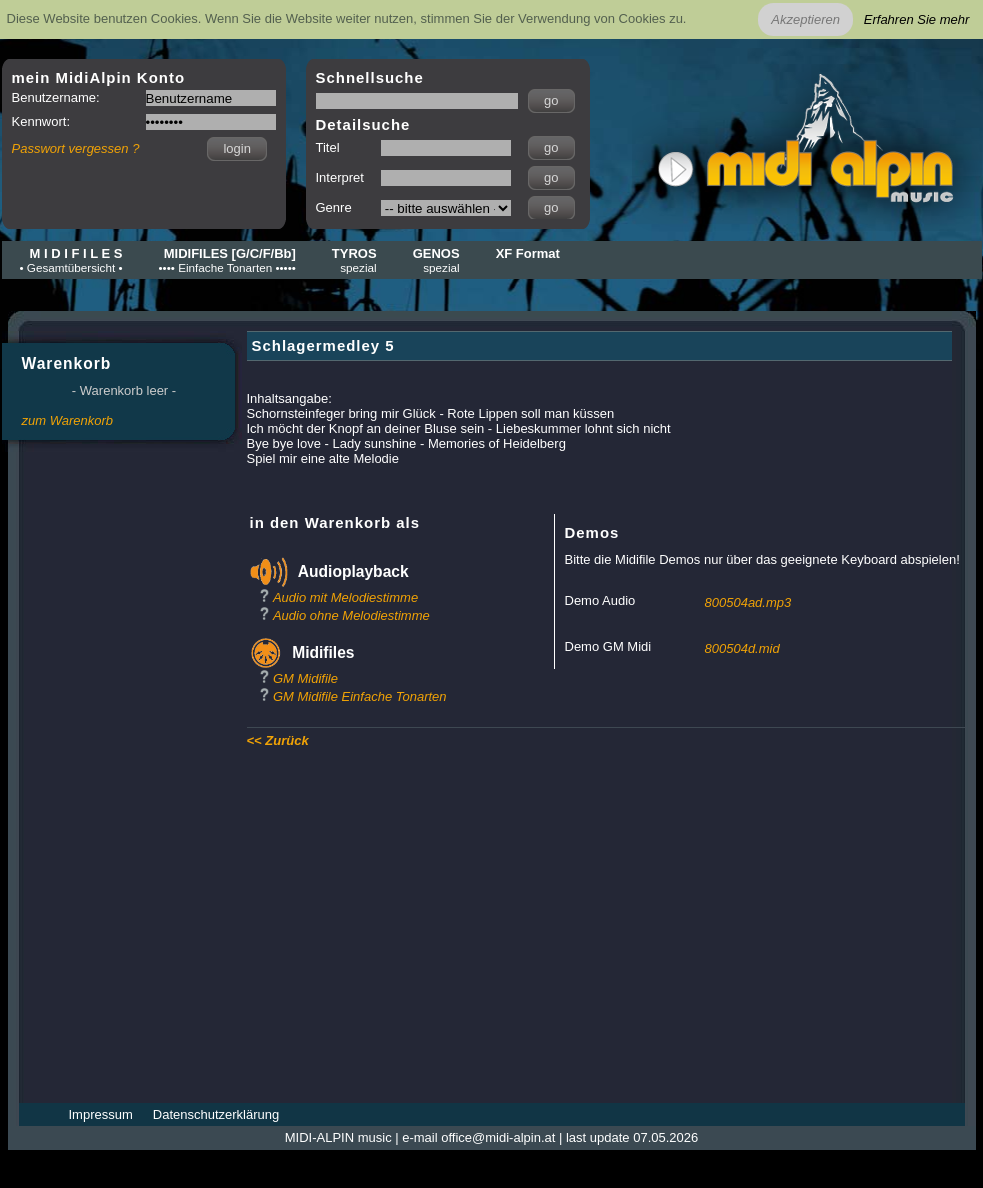 This screenshot has width=983, height=1188. I want to click on TYROS, so click(354, 260).